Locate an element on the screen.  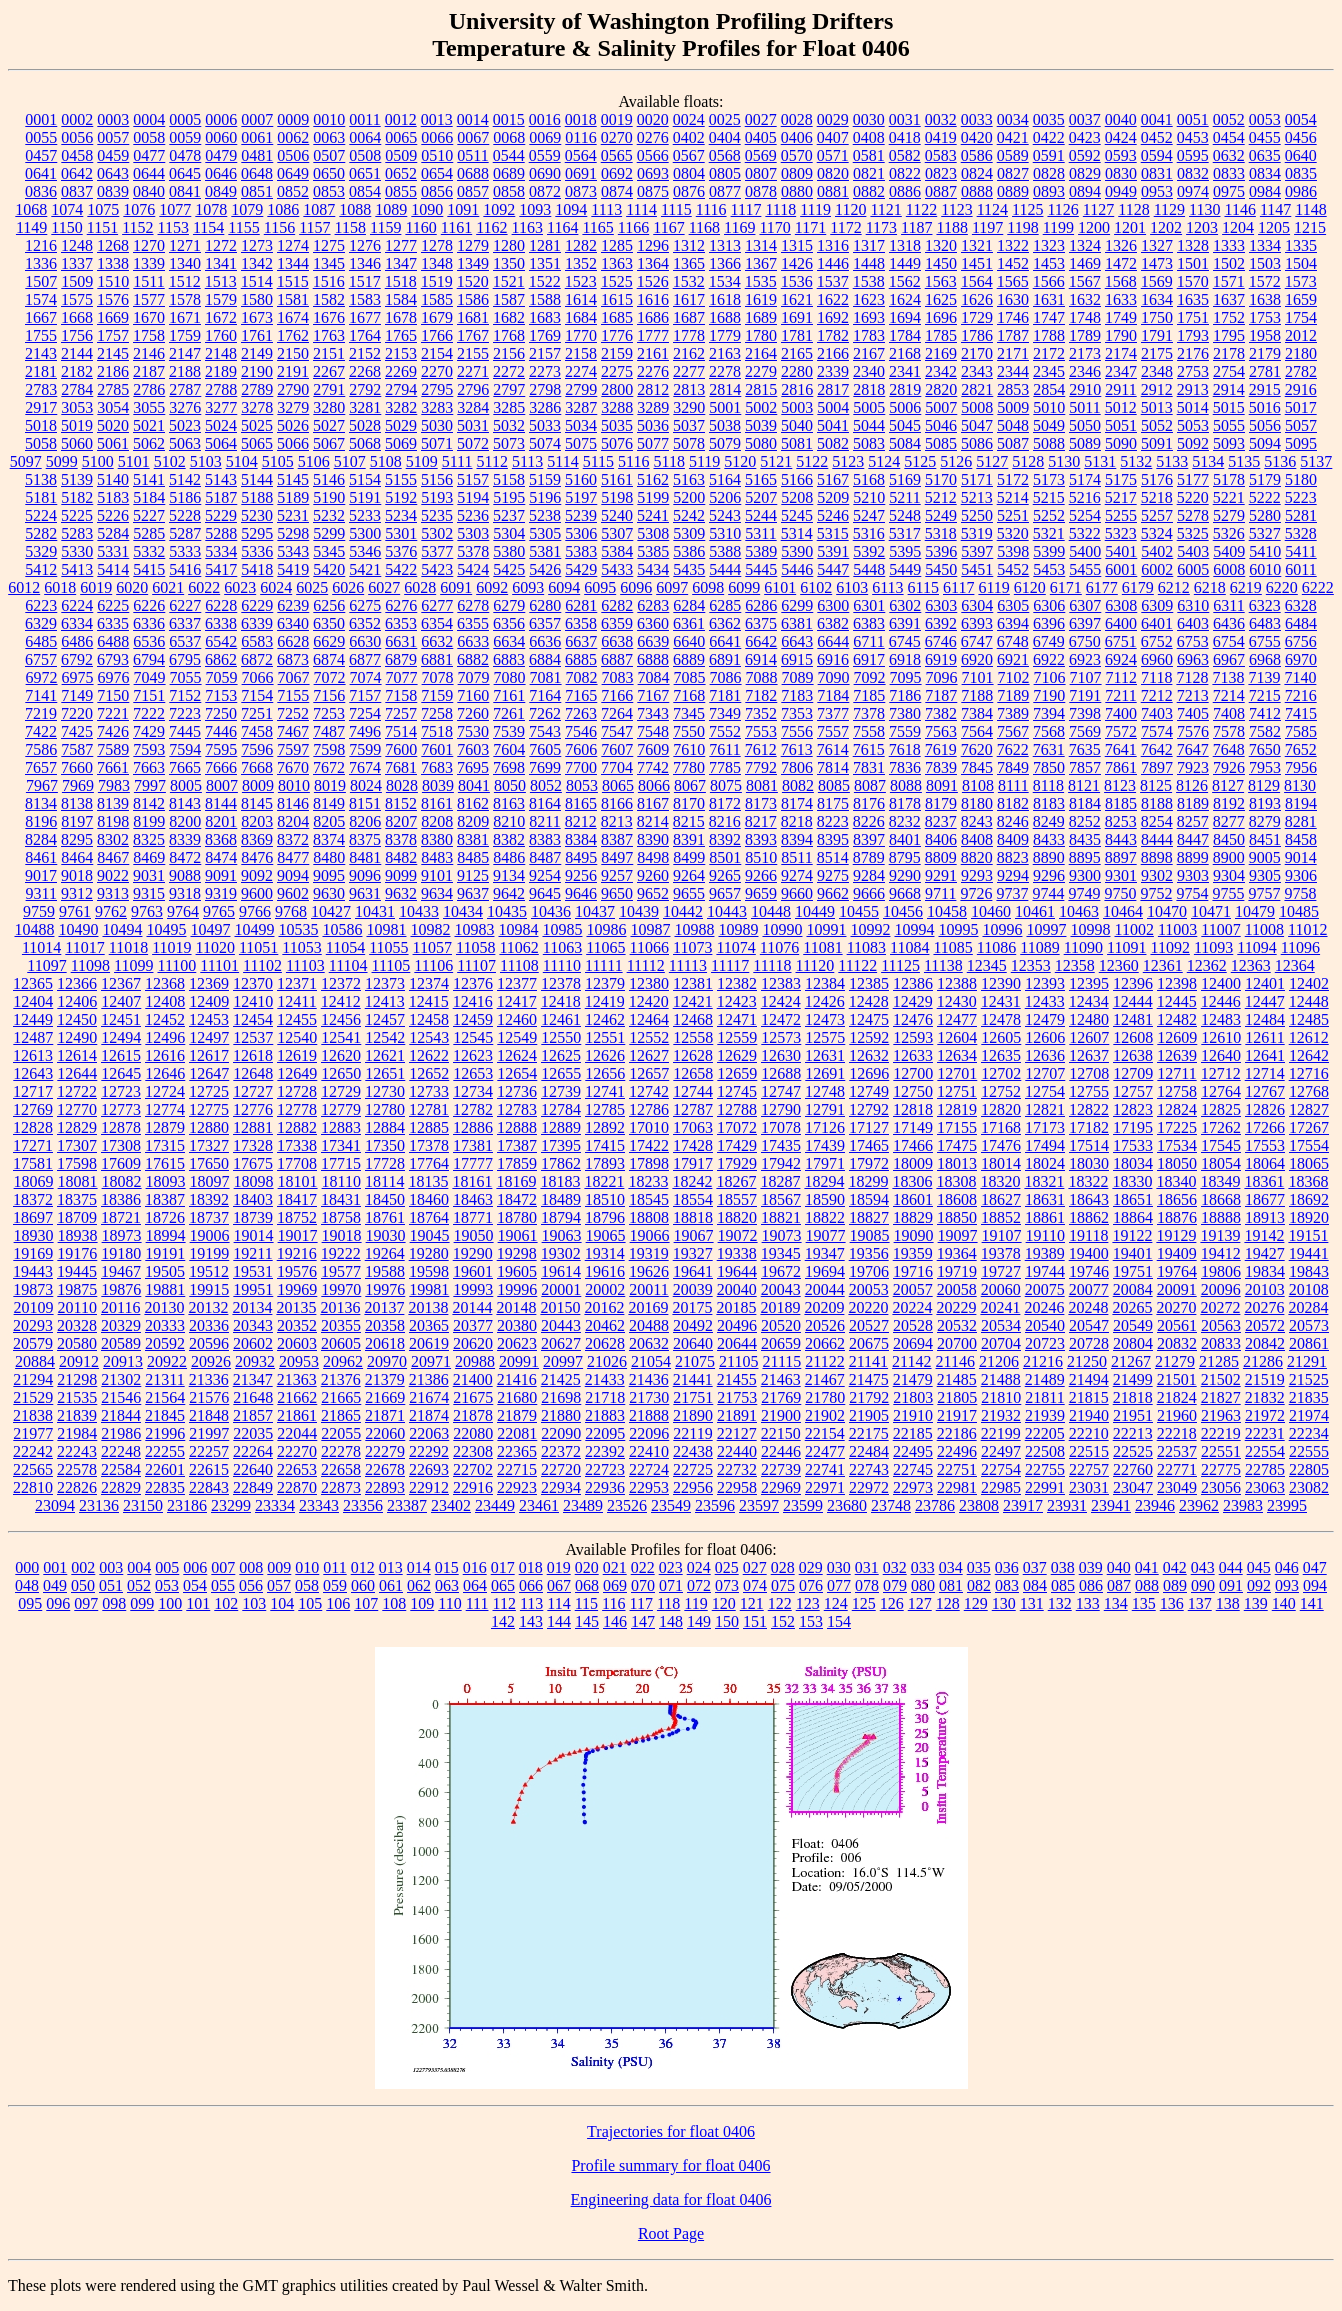
1113 is located at coordinates (606, 209).